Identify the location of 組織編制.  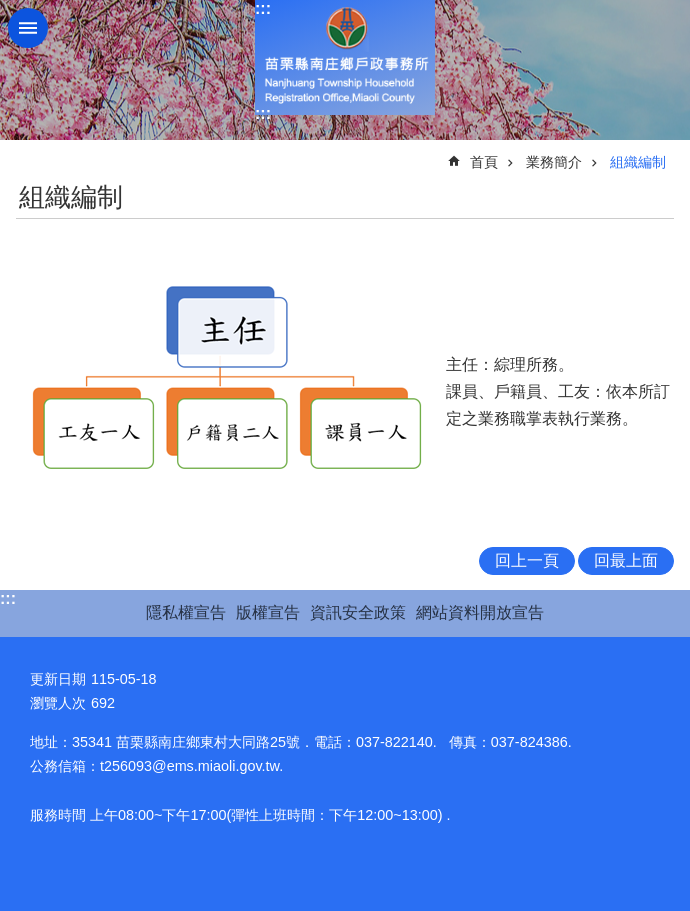
(638, 162).